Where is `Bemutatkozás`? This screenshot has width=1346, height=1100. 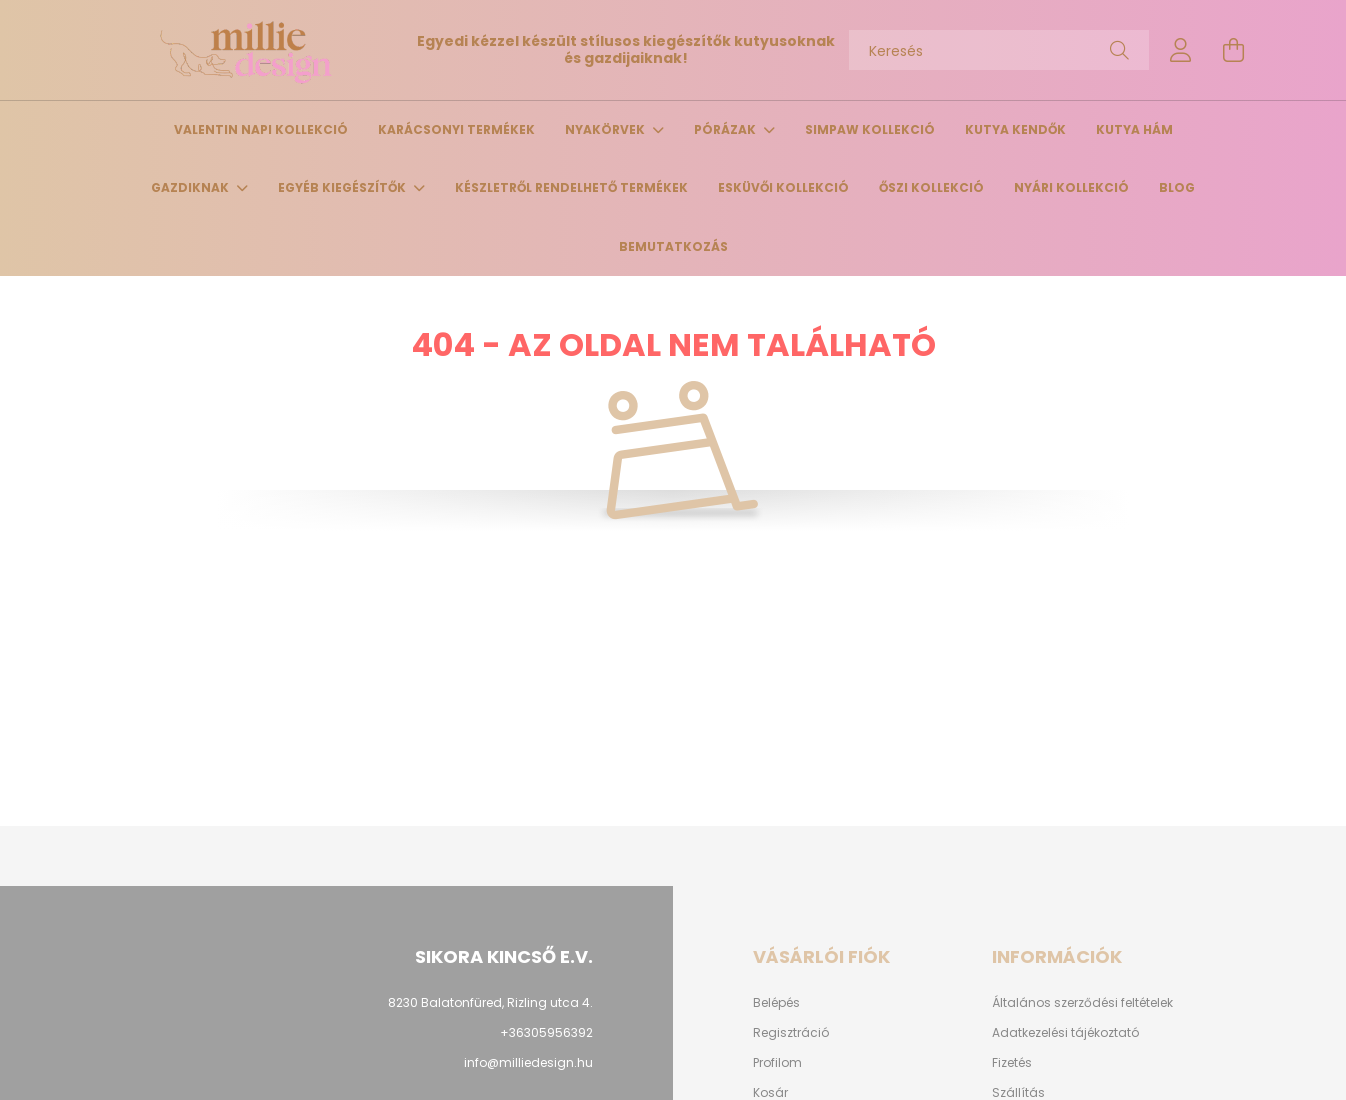 Bemutatkozás is located at coordinates (673, 246).